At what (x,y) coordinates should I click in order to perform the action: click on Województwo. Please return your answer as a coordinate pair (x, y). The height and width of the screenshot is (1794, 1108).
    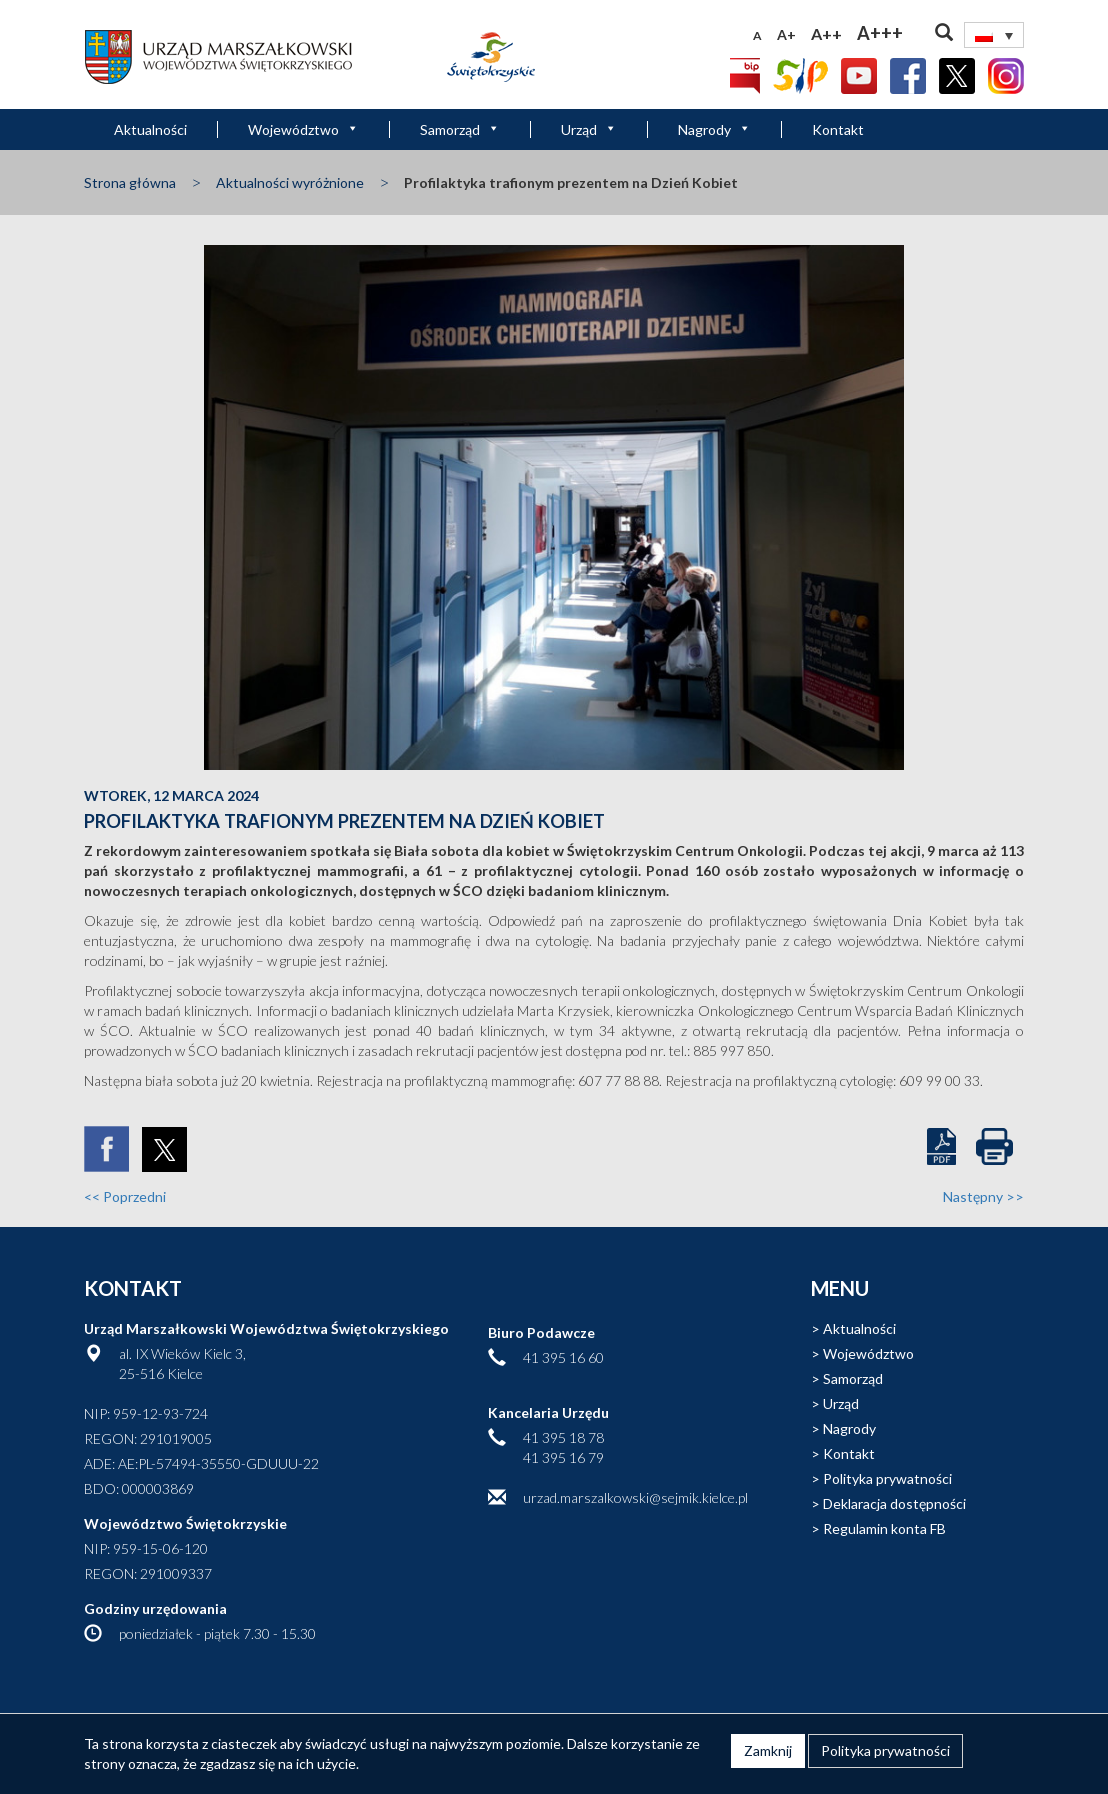
    Looking at the image, I should click on (303, 129).